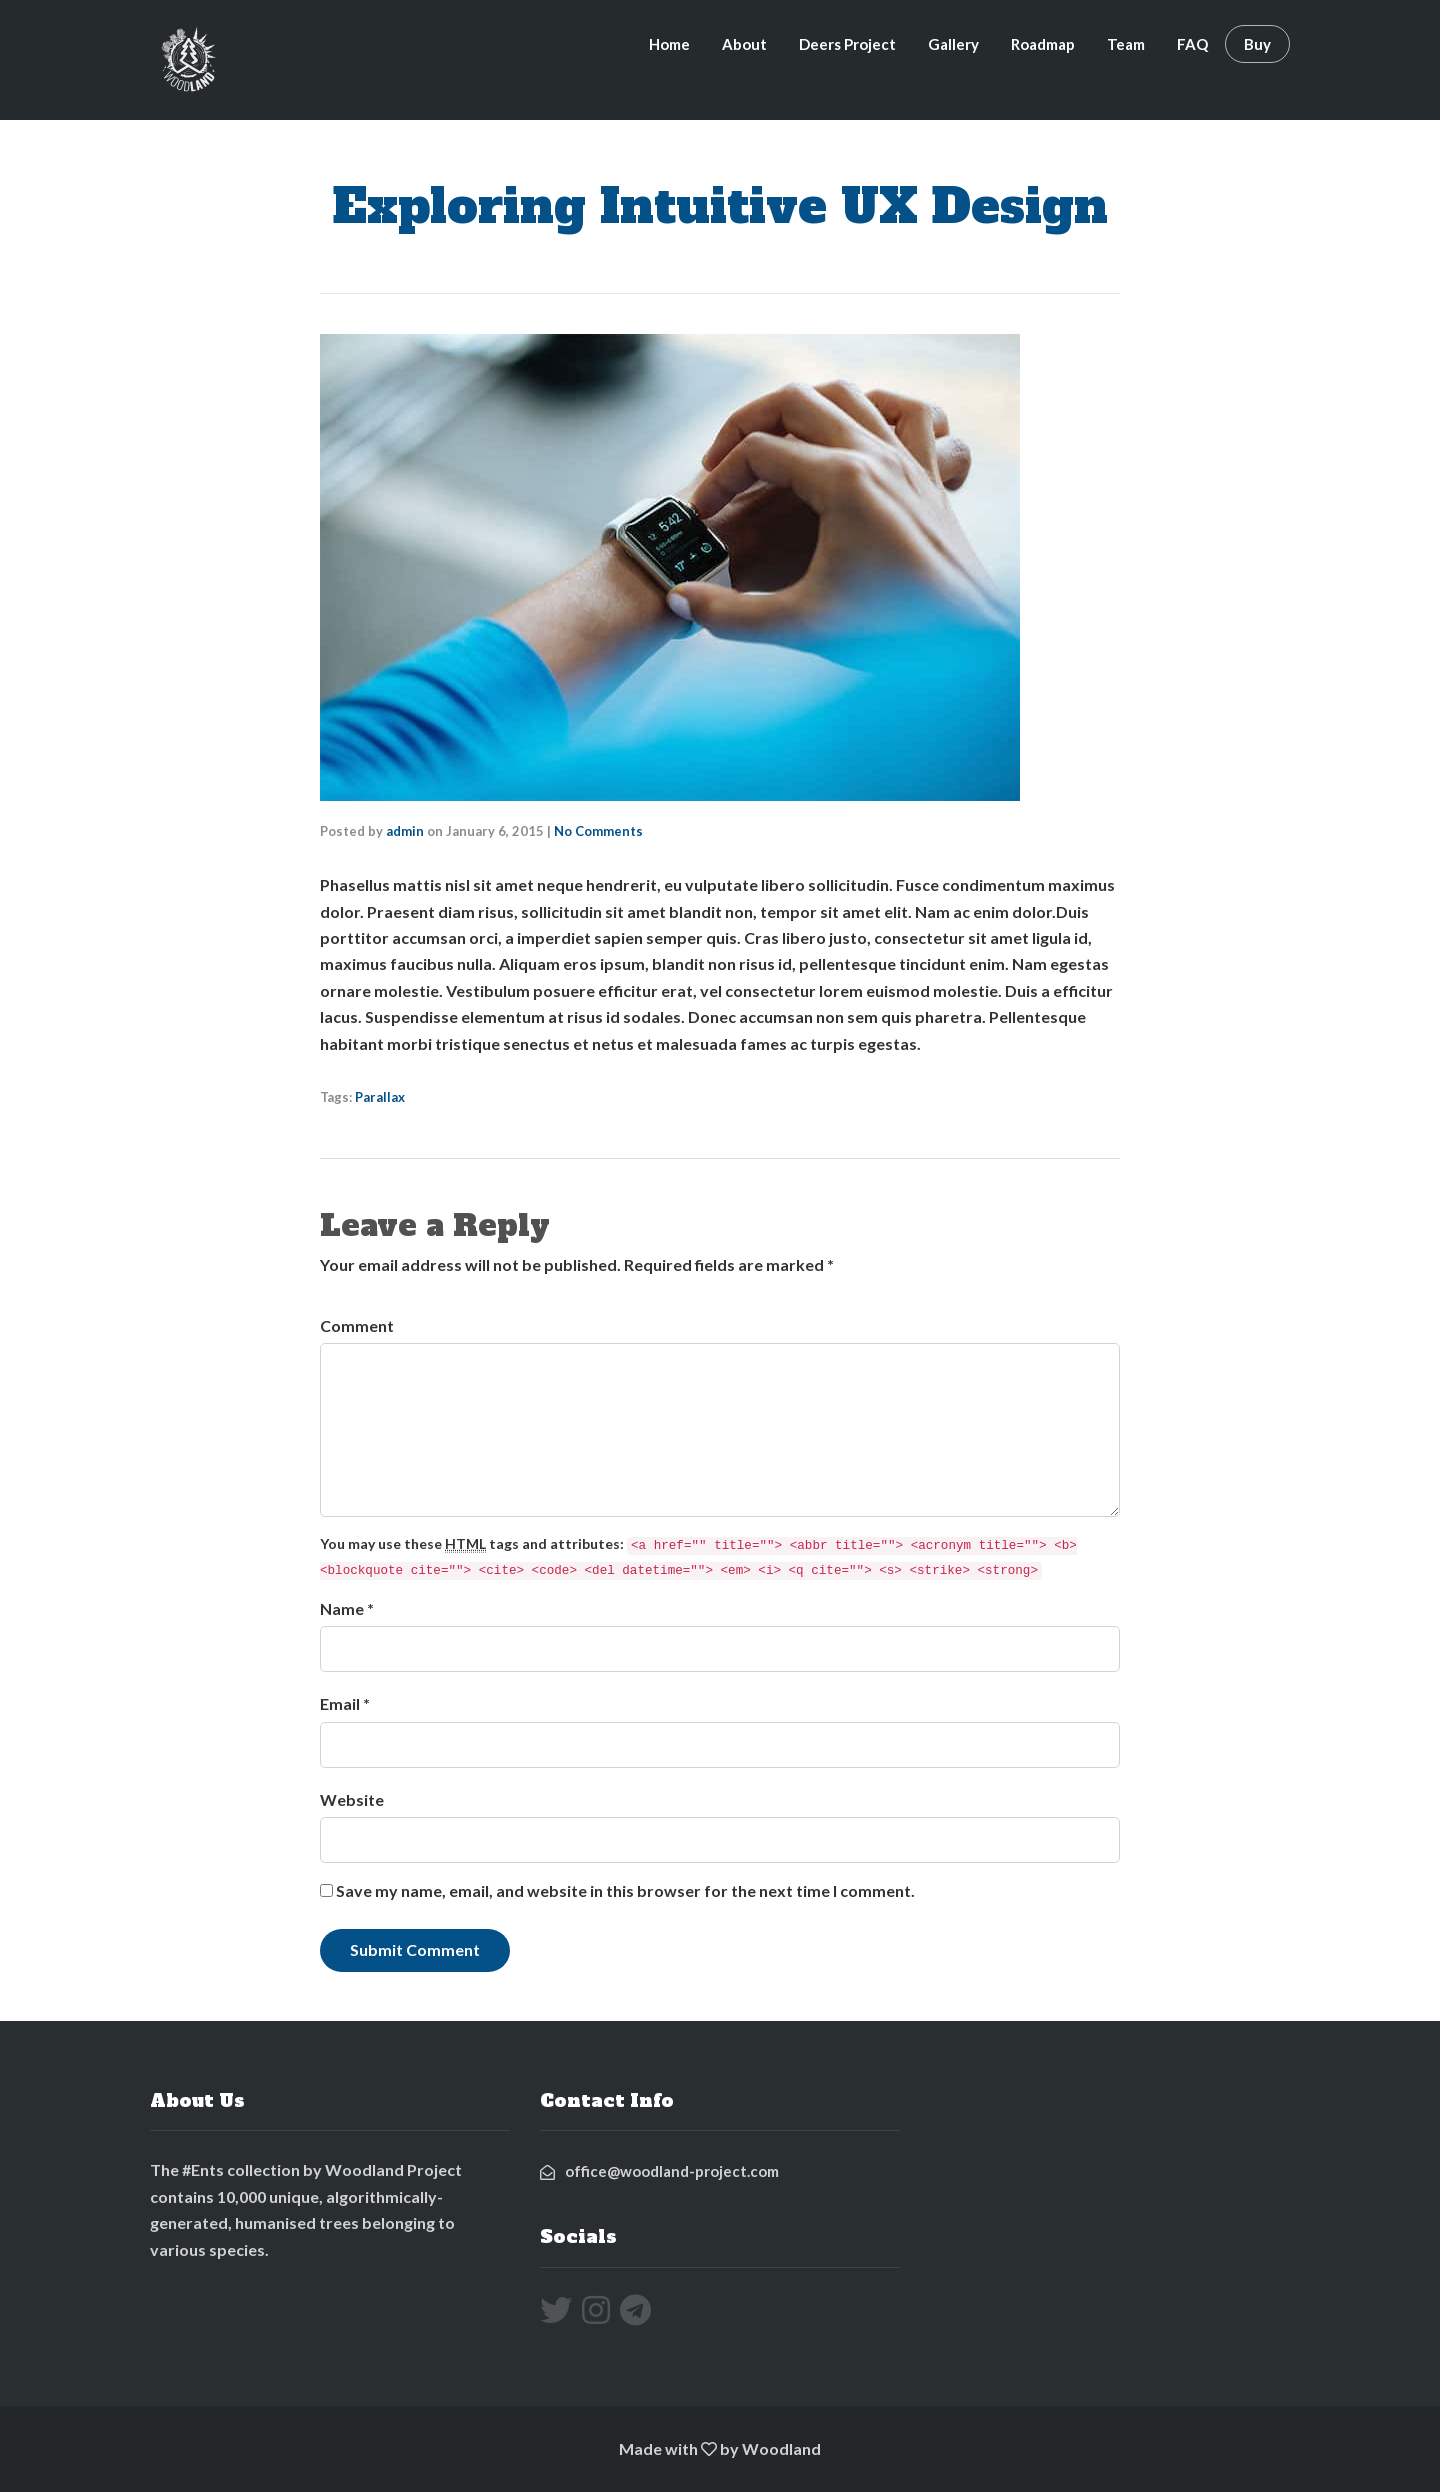 This screenshot has width=1440, height=2492. What do you see at coordinates (598, 831) in the screenshot?
I see `No Comments` at bounding box center [598, 831].